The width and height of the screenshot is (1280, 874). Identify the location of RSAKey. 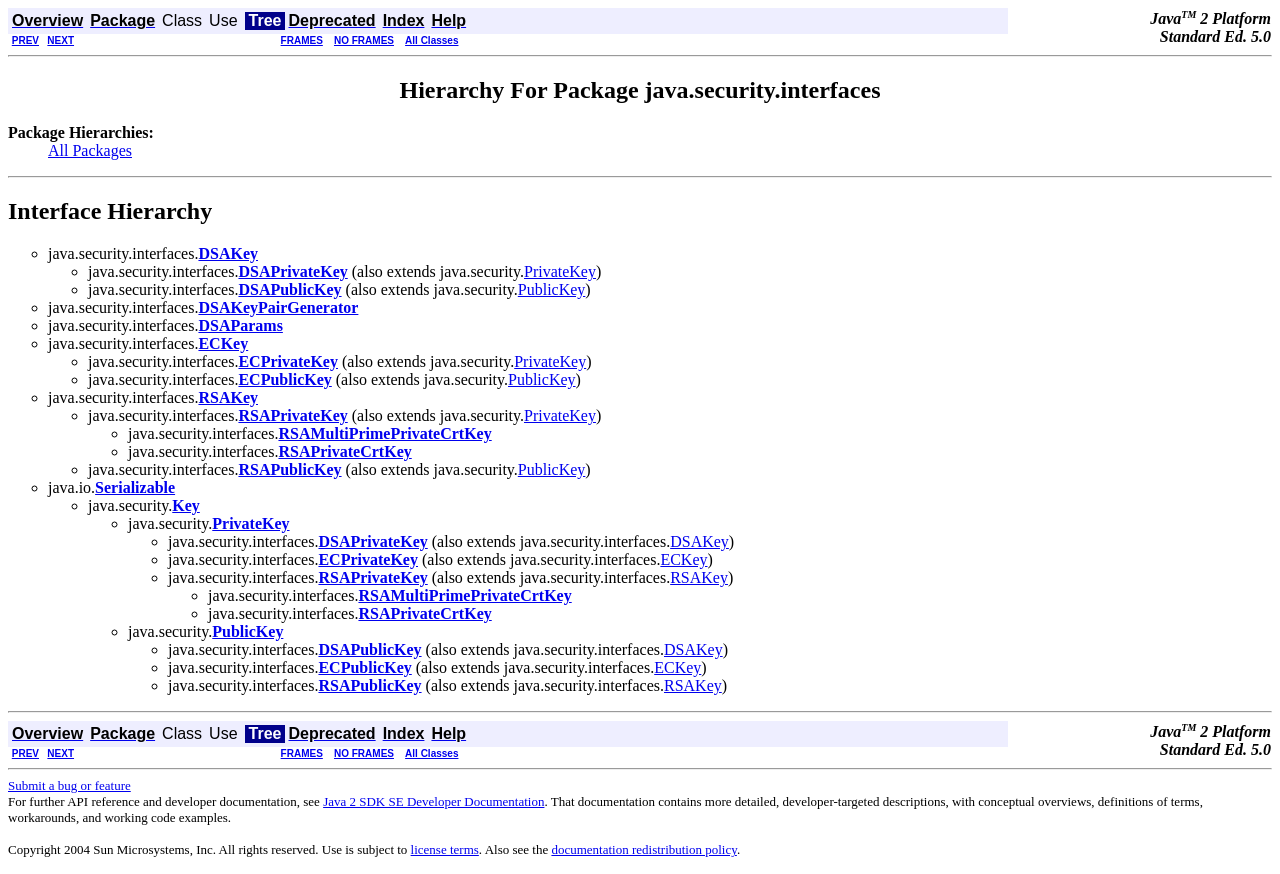
(699, 577).